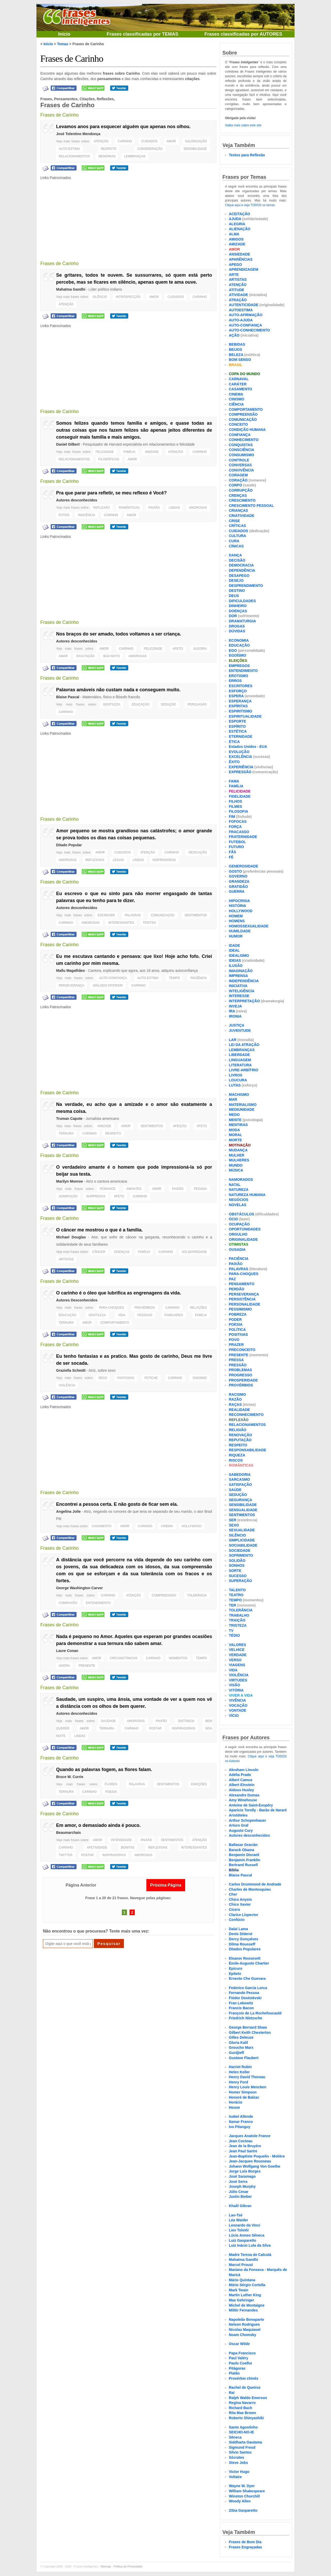 The height and width of the screenshot is (2576, 331). What do you see at coordinates (232, 1040) in the screenshot?
I see `LAR` at bounding box center [232, 1040].